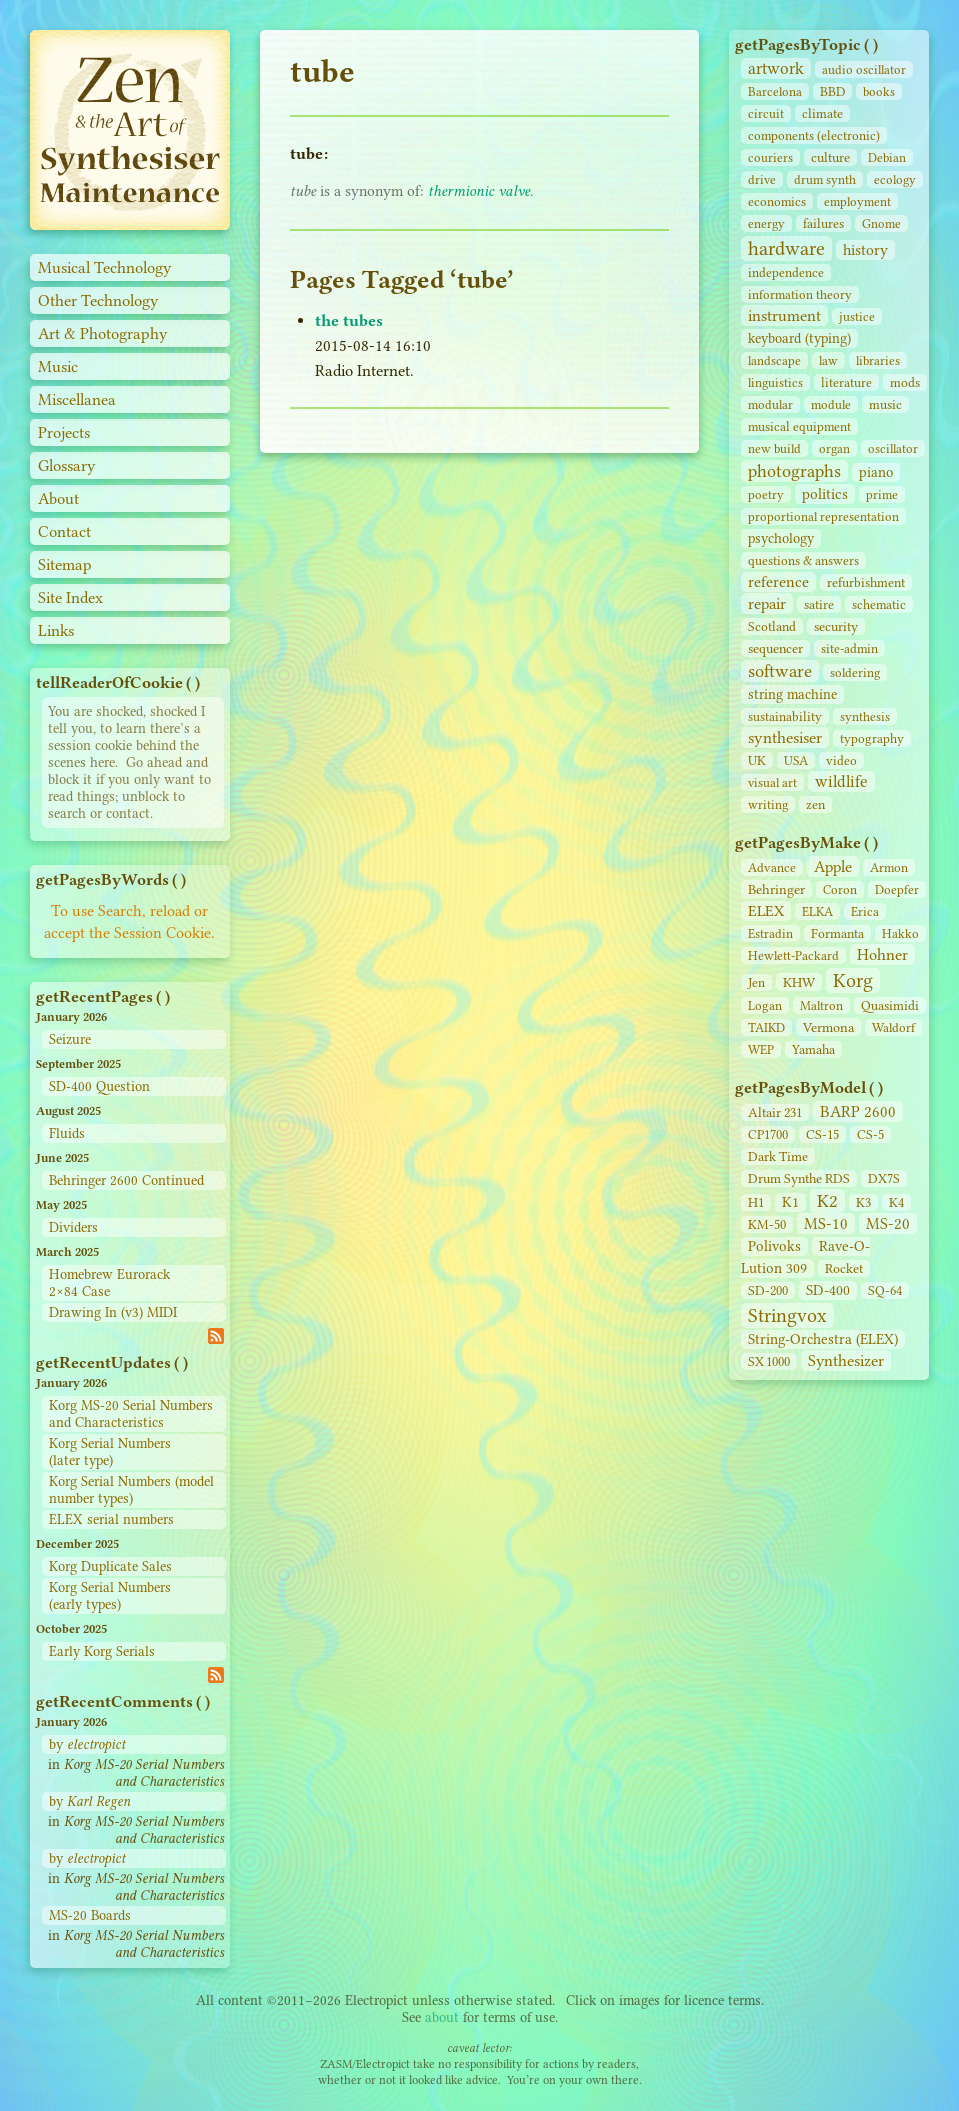 This screenshot has width=959, height=2111. What do you see at coordinates (766, 1027) in the screenshot?
I see `TAIKD` at bounding box center [766, 1027].